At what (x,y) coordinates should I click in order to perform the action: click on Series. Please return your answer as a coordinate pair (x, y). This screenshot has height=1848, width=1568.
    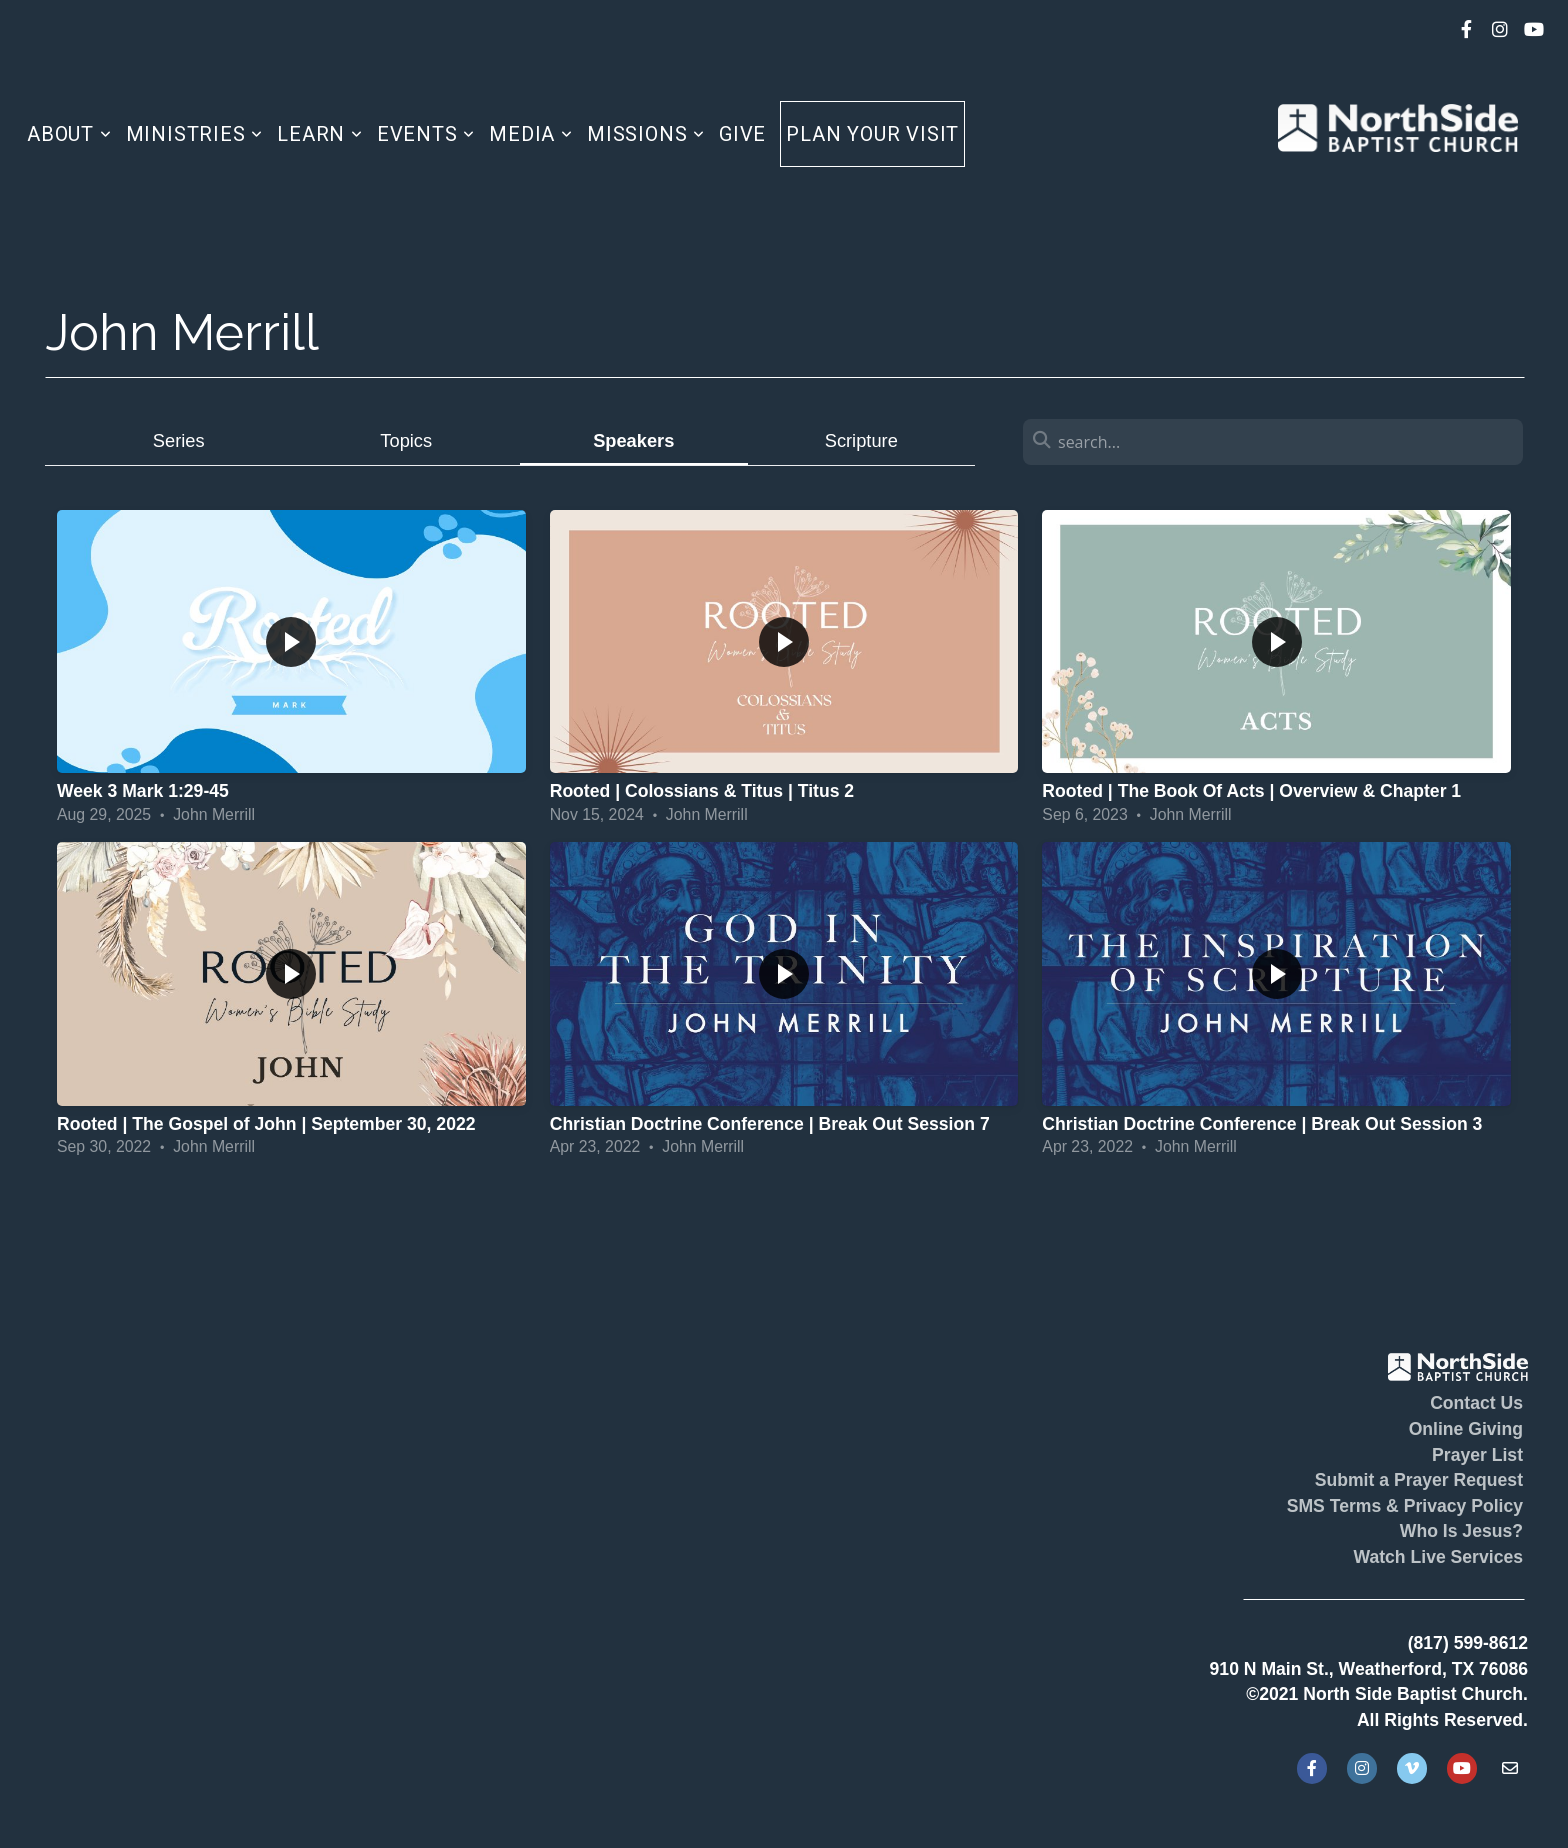
    Looking at the image, I should click on (179, 440).